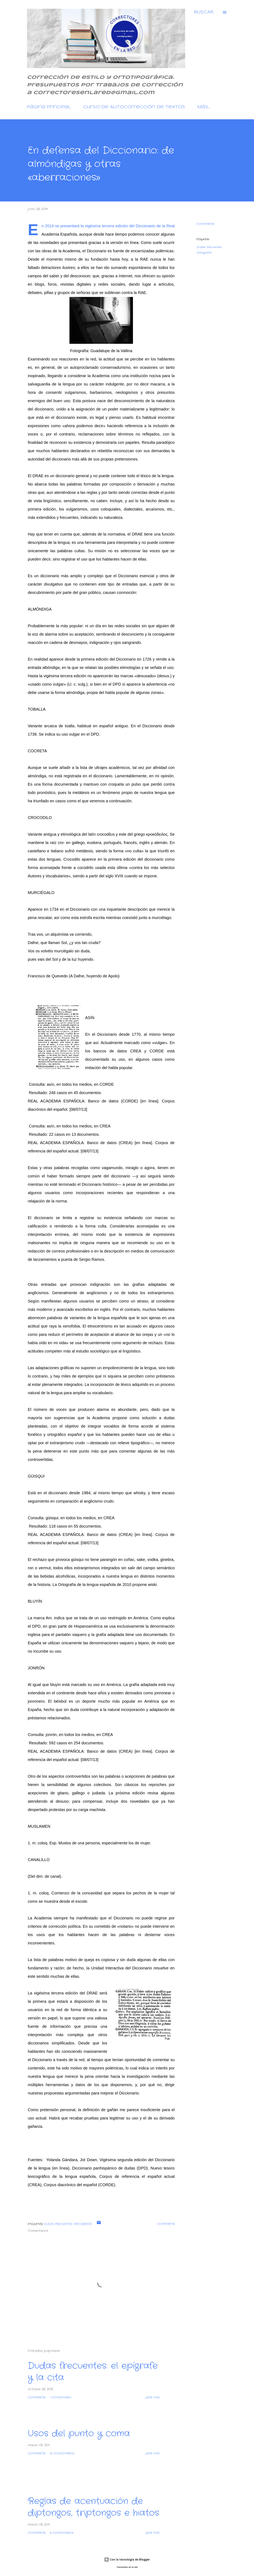  What do you see at coordinates (61, 2533) in the screenshot?
I see `8 comentarios` at bounding box center [61, 2533].